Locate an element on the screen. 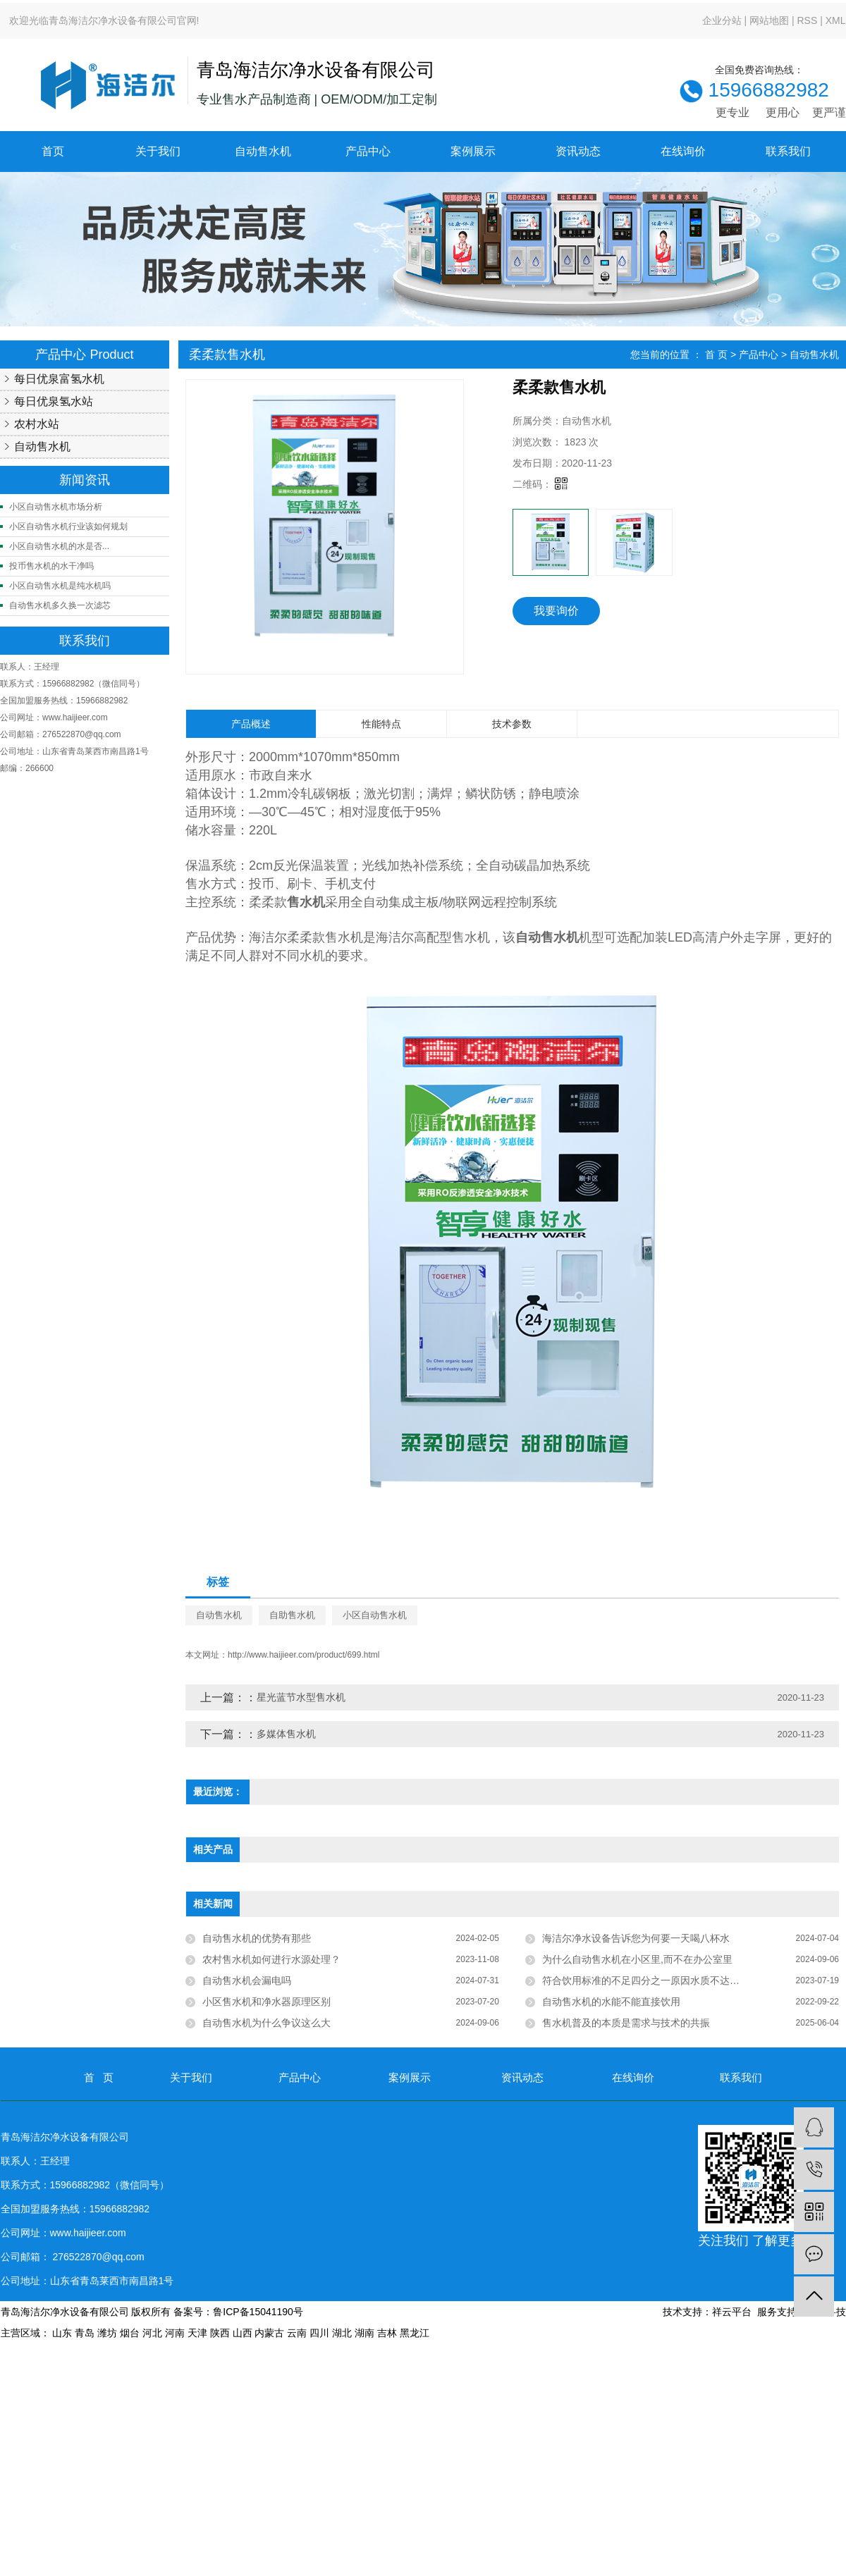 The image size is (846, 2576). 小区自动售水机 is located at coordinates (375, 1615).